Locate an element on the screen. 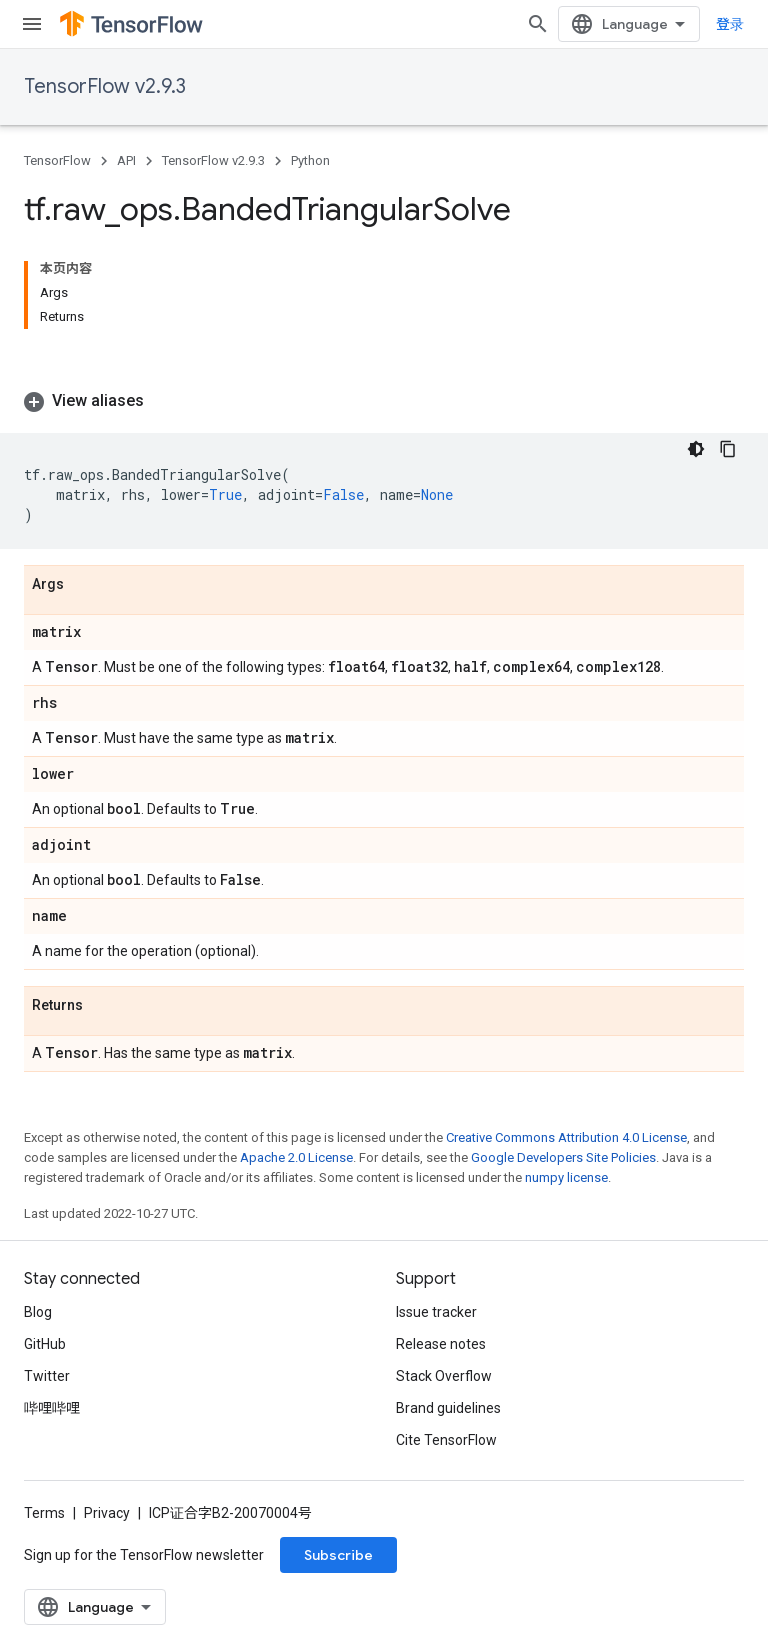 The image size is (768, 1649). [深色代码主题背景] is located at coordinates (696, 449).